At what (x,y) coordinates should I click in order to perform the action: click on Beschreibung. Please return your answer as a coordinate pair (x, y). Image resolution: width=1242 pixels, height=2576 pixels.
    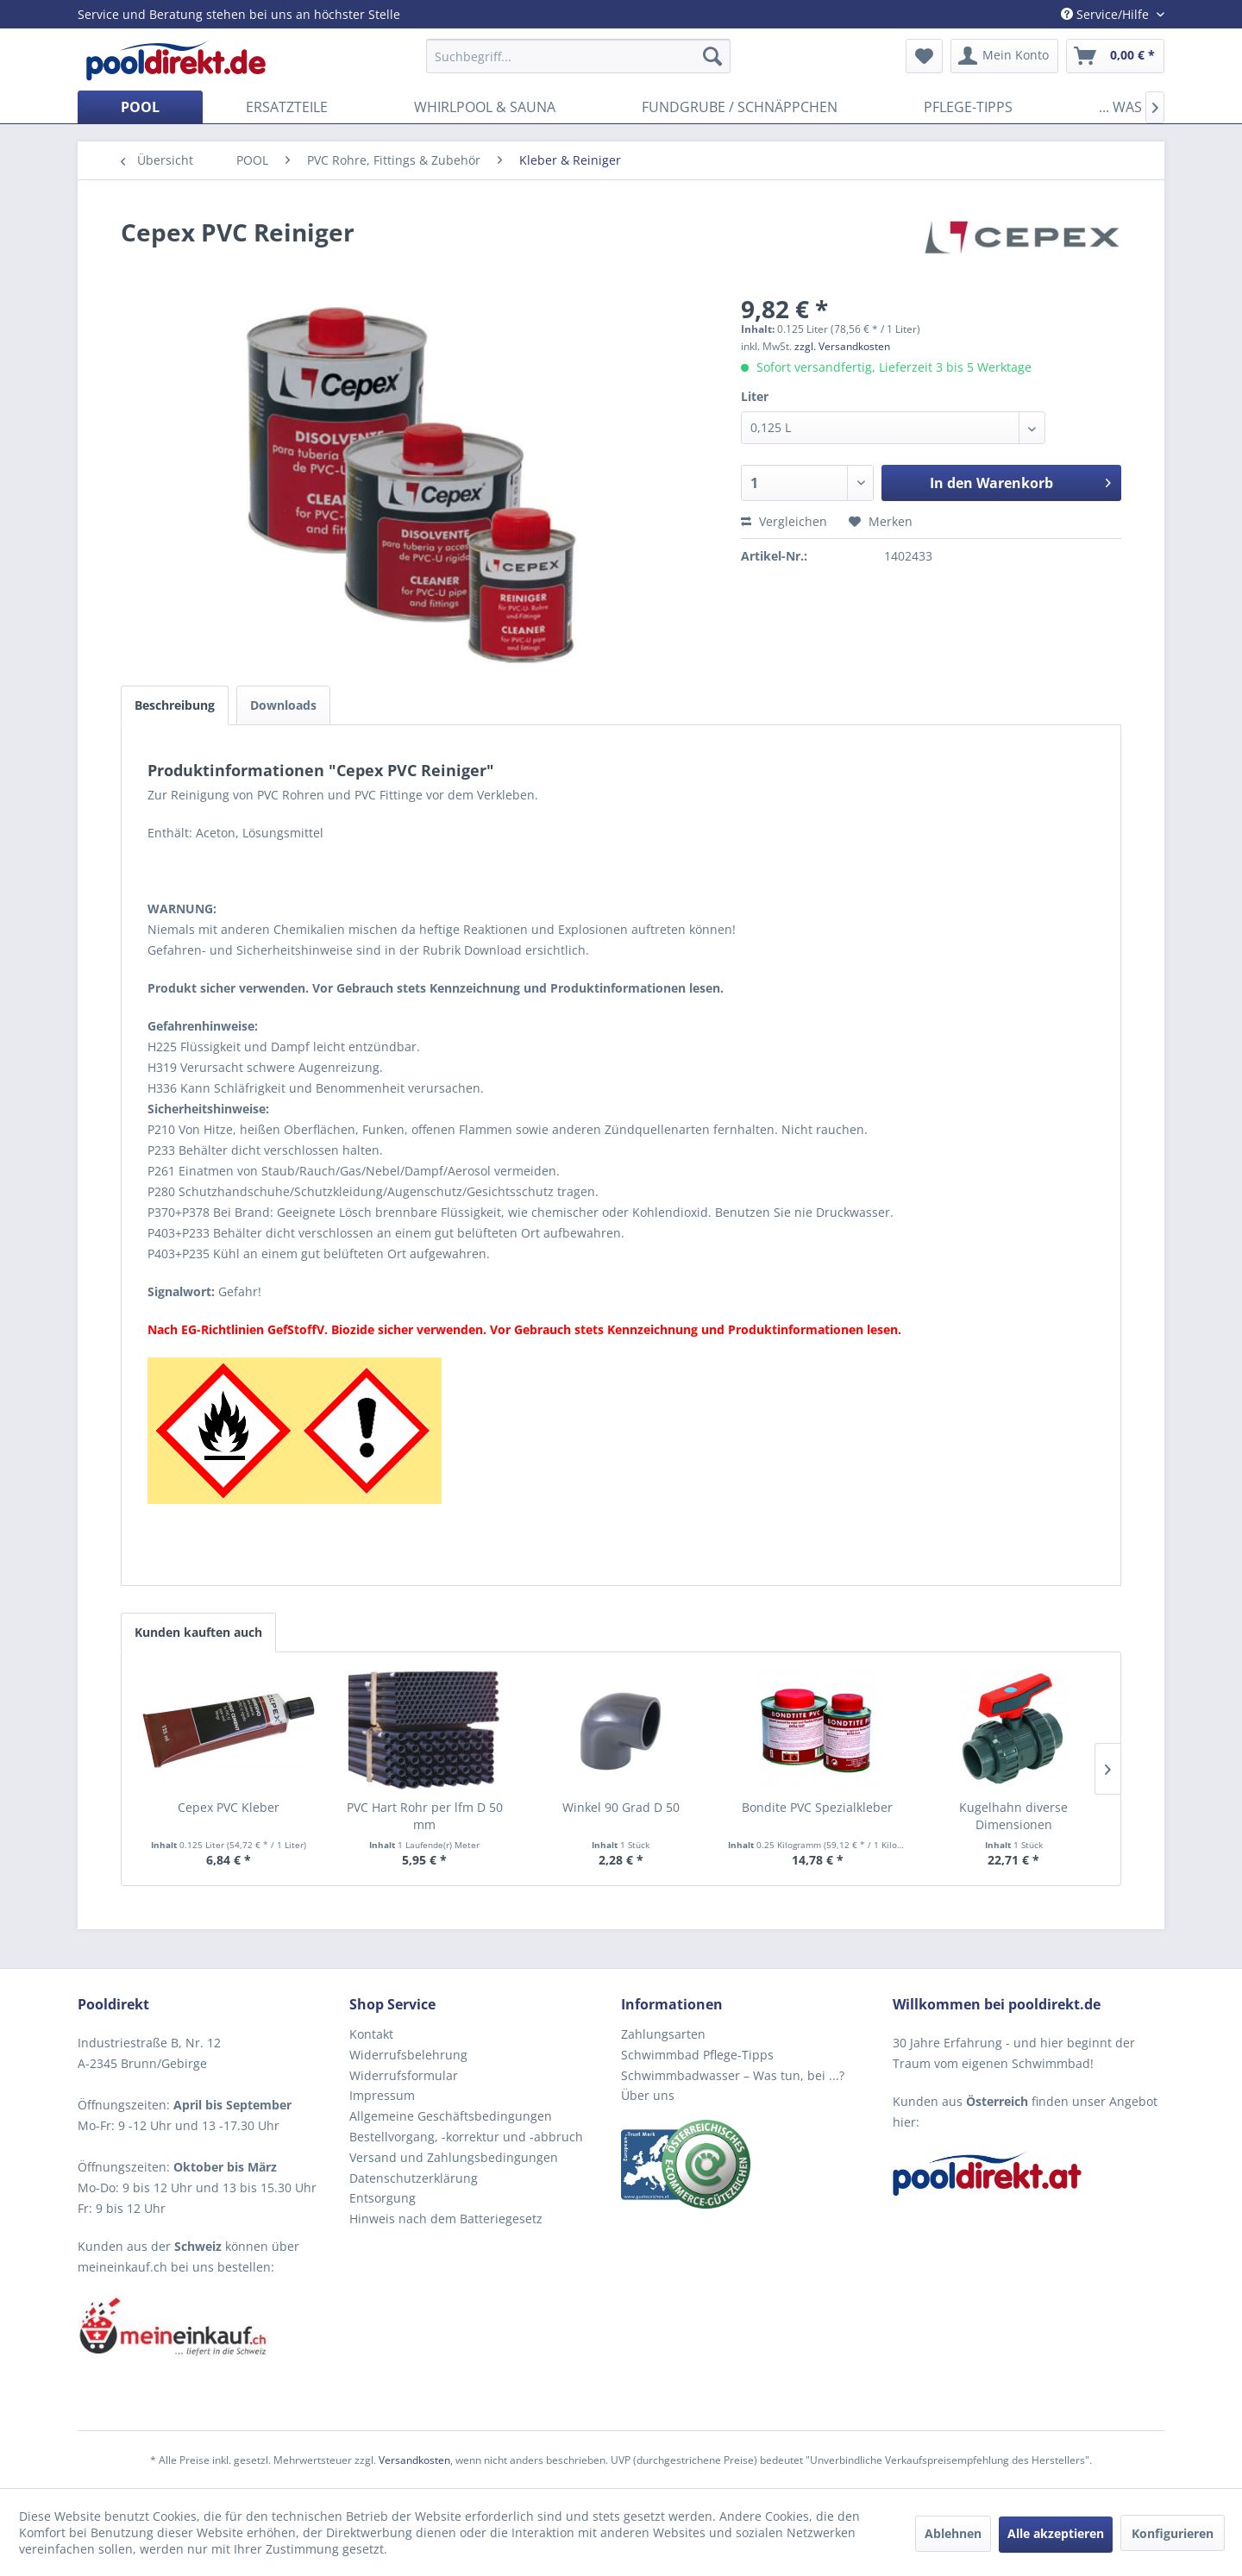
    Looking at the image, I should click on (175, 705).